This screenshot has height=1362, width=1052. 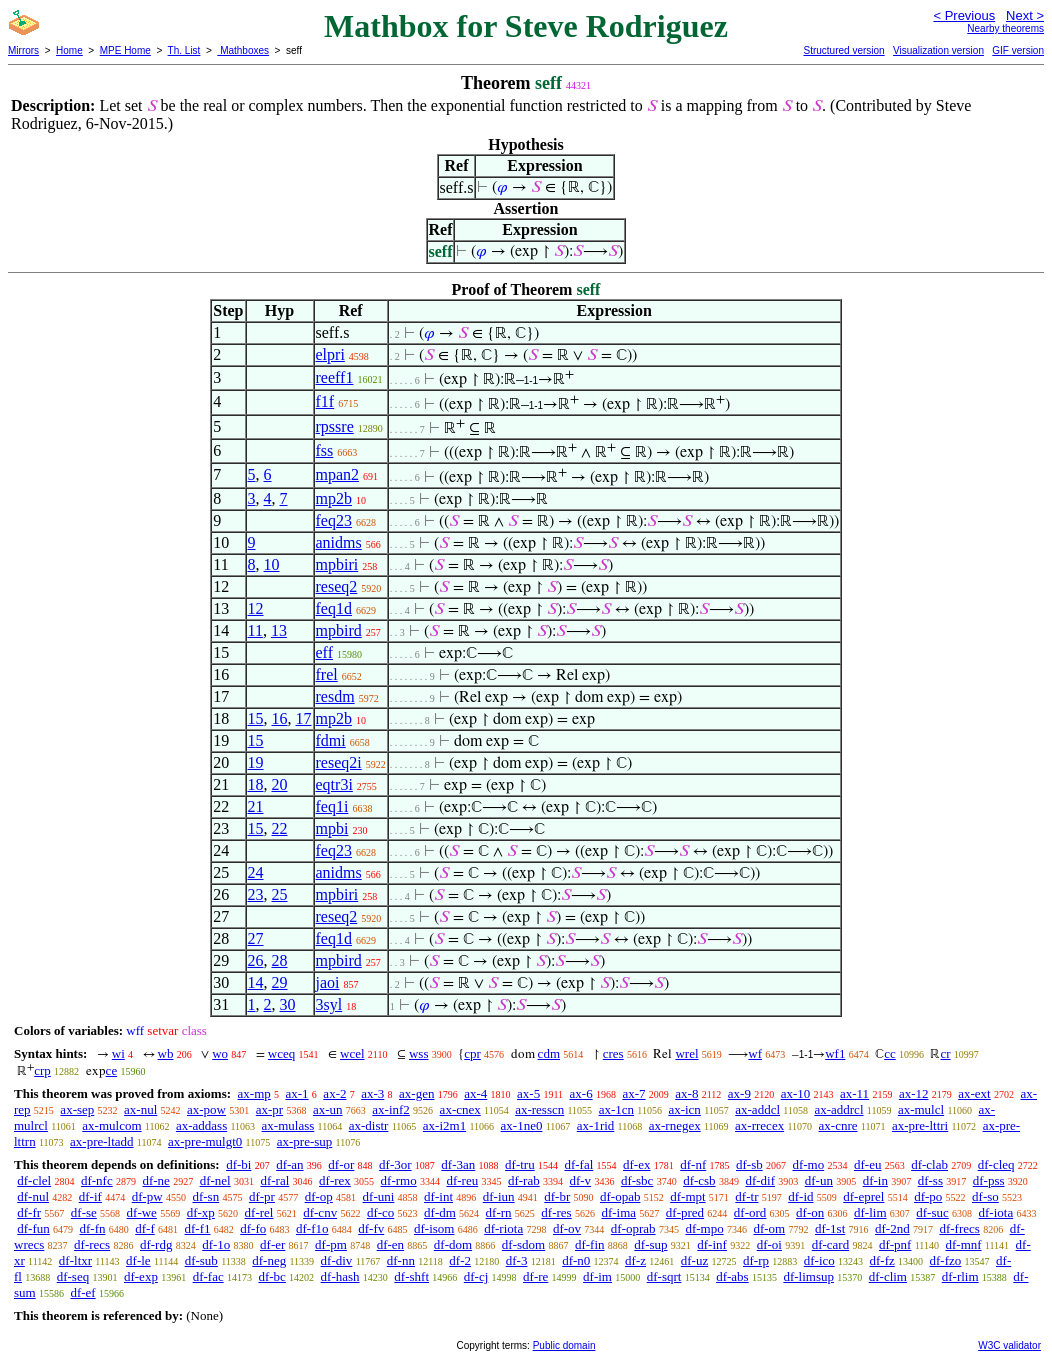 I want to click on df-card, so click(x=831, y=1244).